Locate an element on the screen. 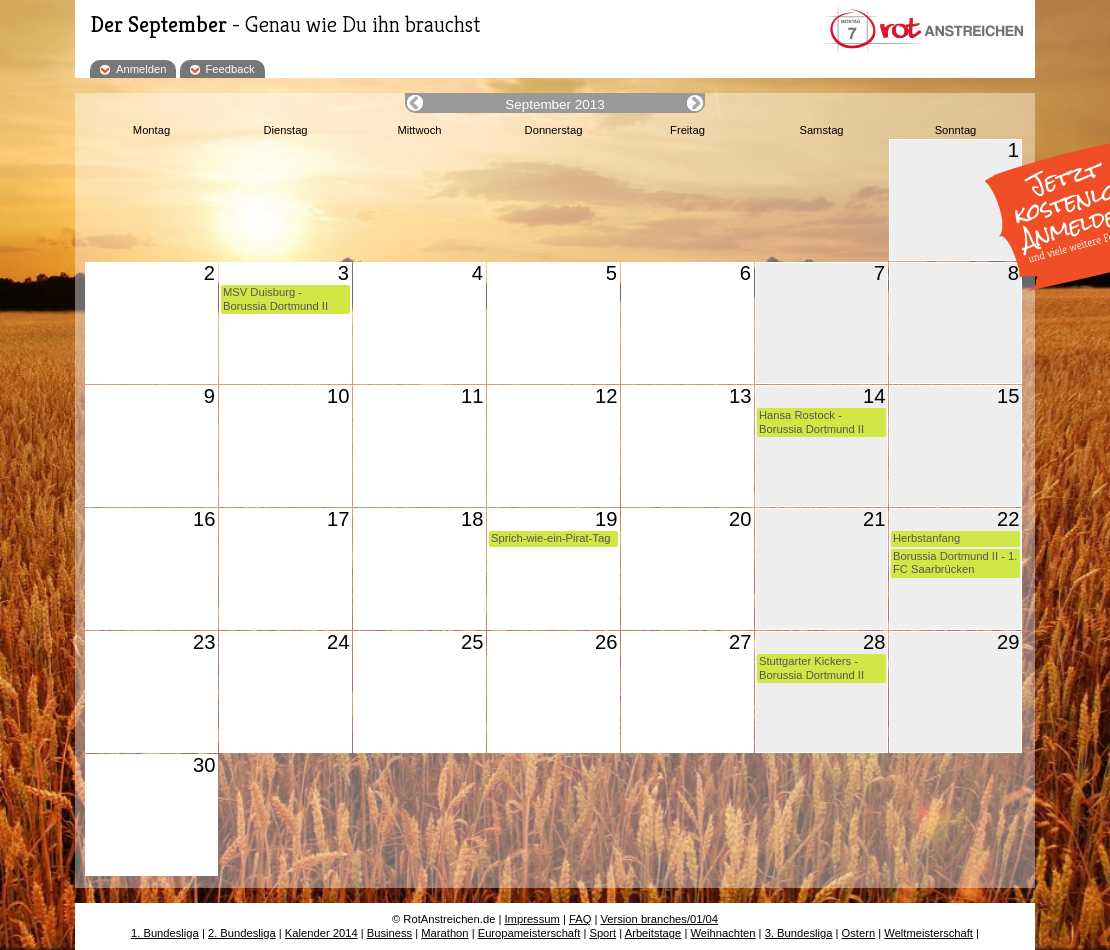 This screenshot has height=950, width=1110. Hansa Rostock - Borussia Dortmund II is located at coordinates (811, 421).